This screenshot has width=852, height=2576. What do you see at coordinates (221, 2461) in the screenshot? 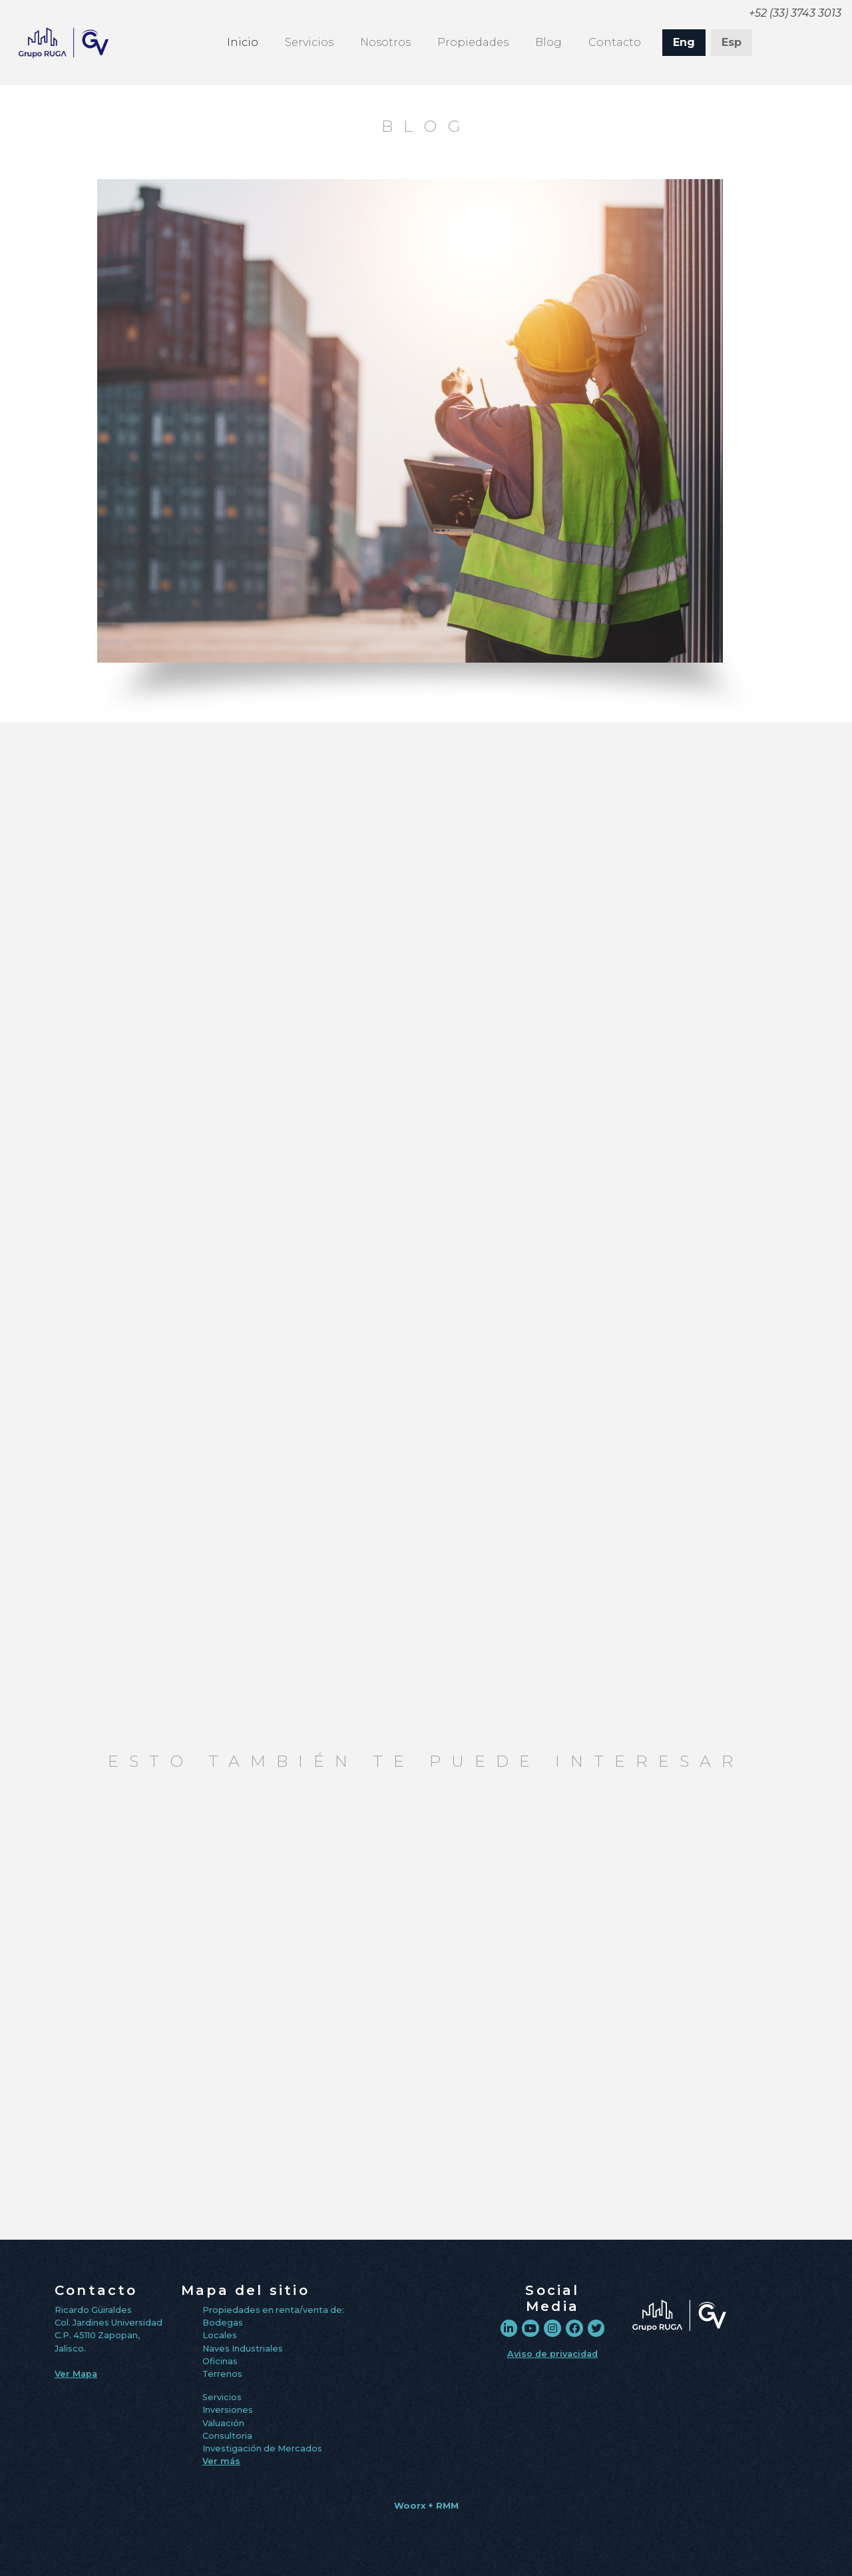
I see `Ver más` at bounding box center [221, 2461].